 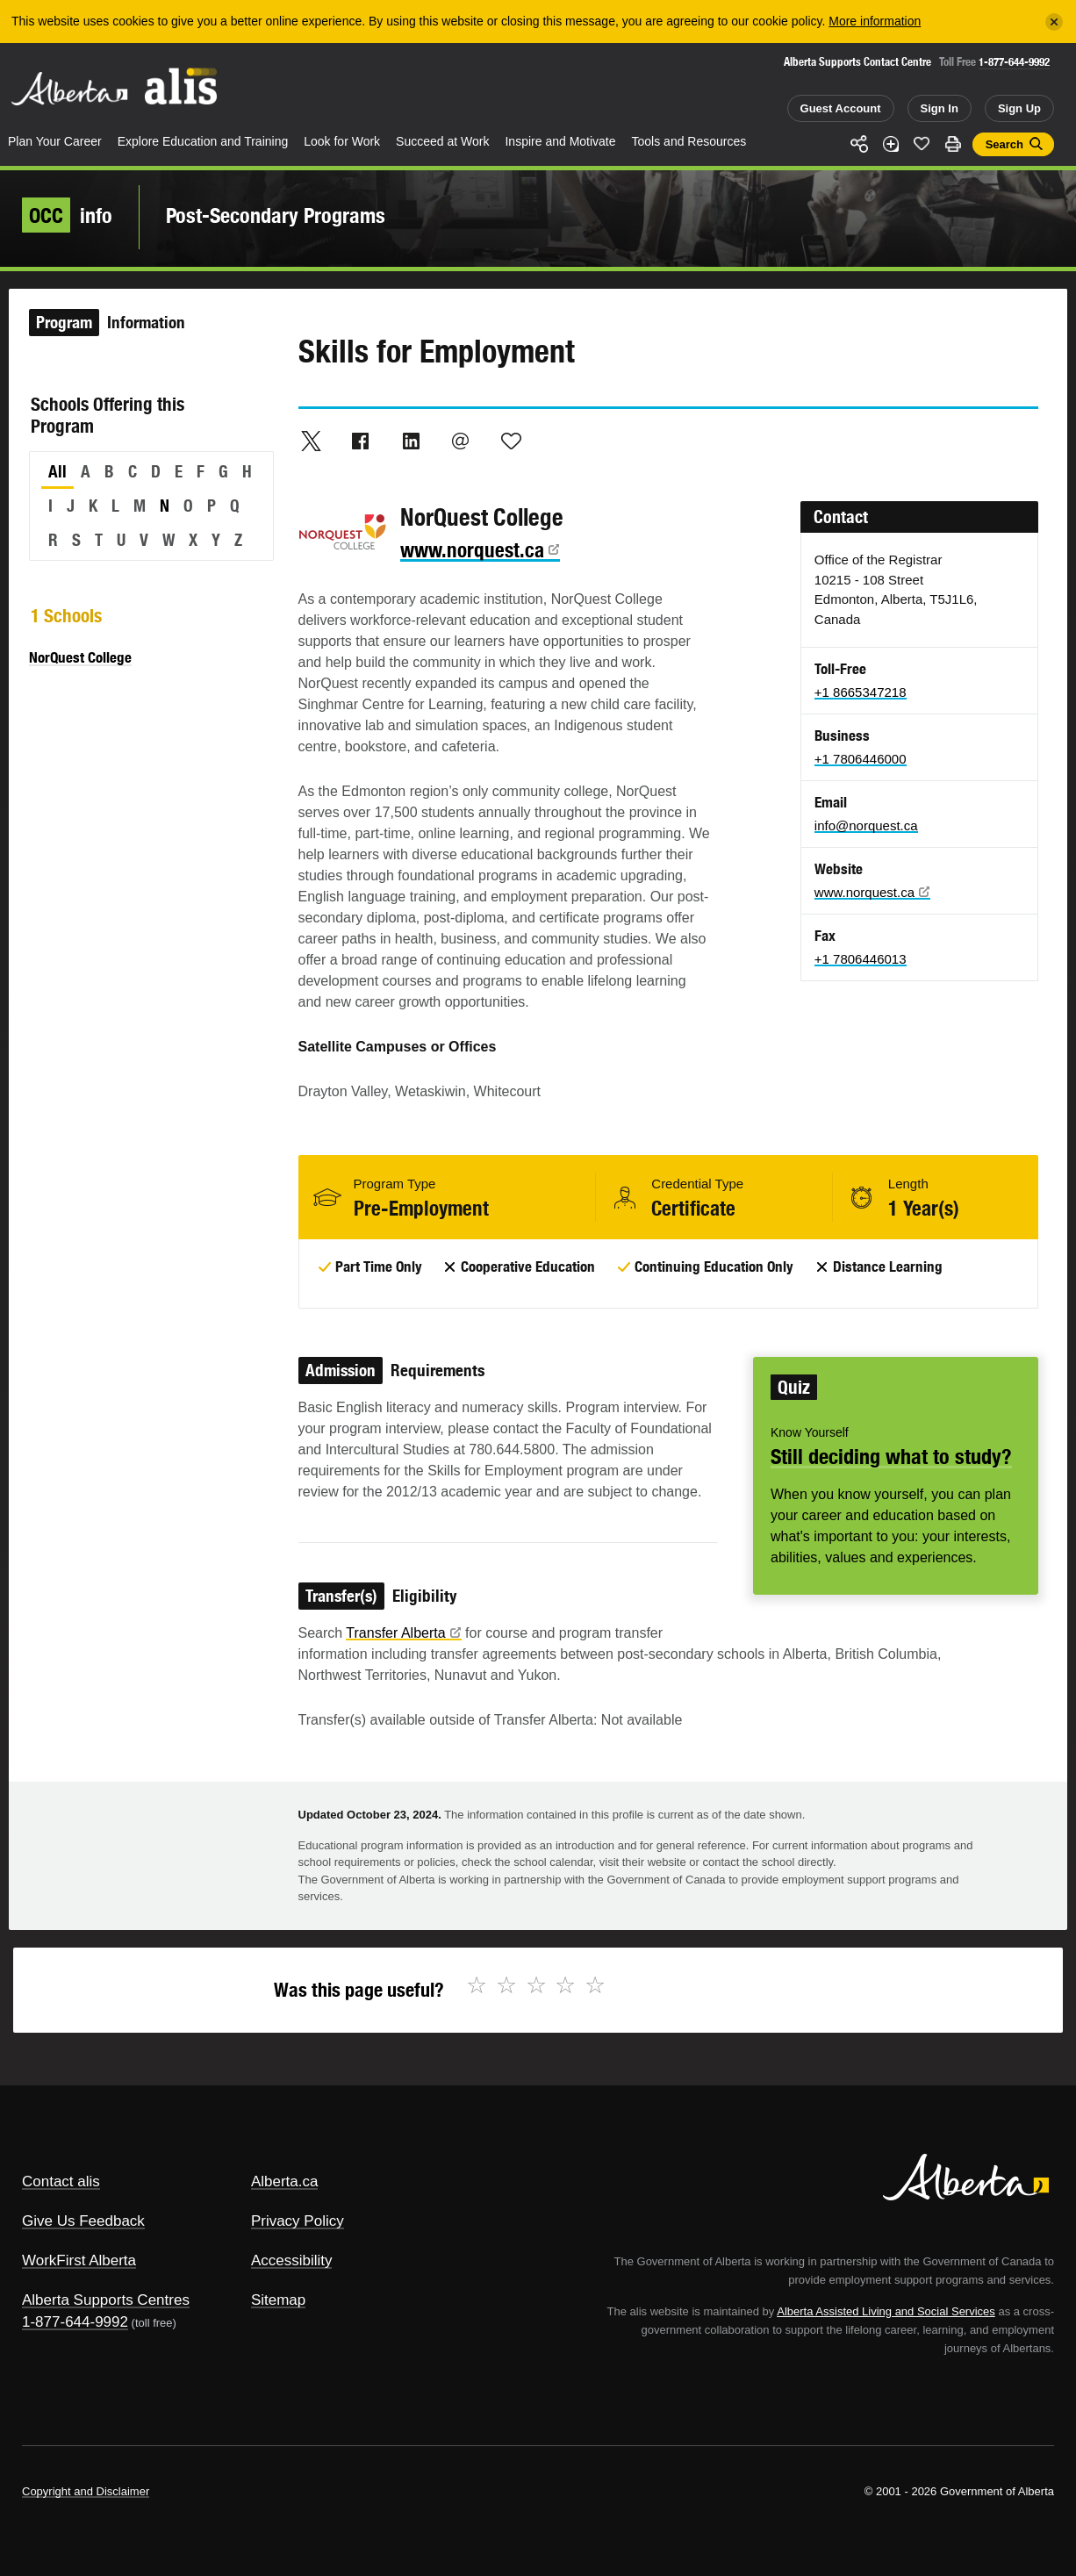 I want to click on info, so click(x=67, y=215).